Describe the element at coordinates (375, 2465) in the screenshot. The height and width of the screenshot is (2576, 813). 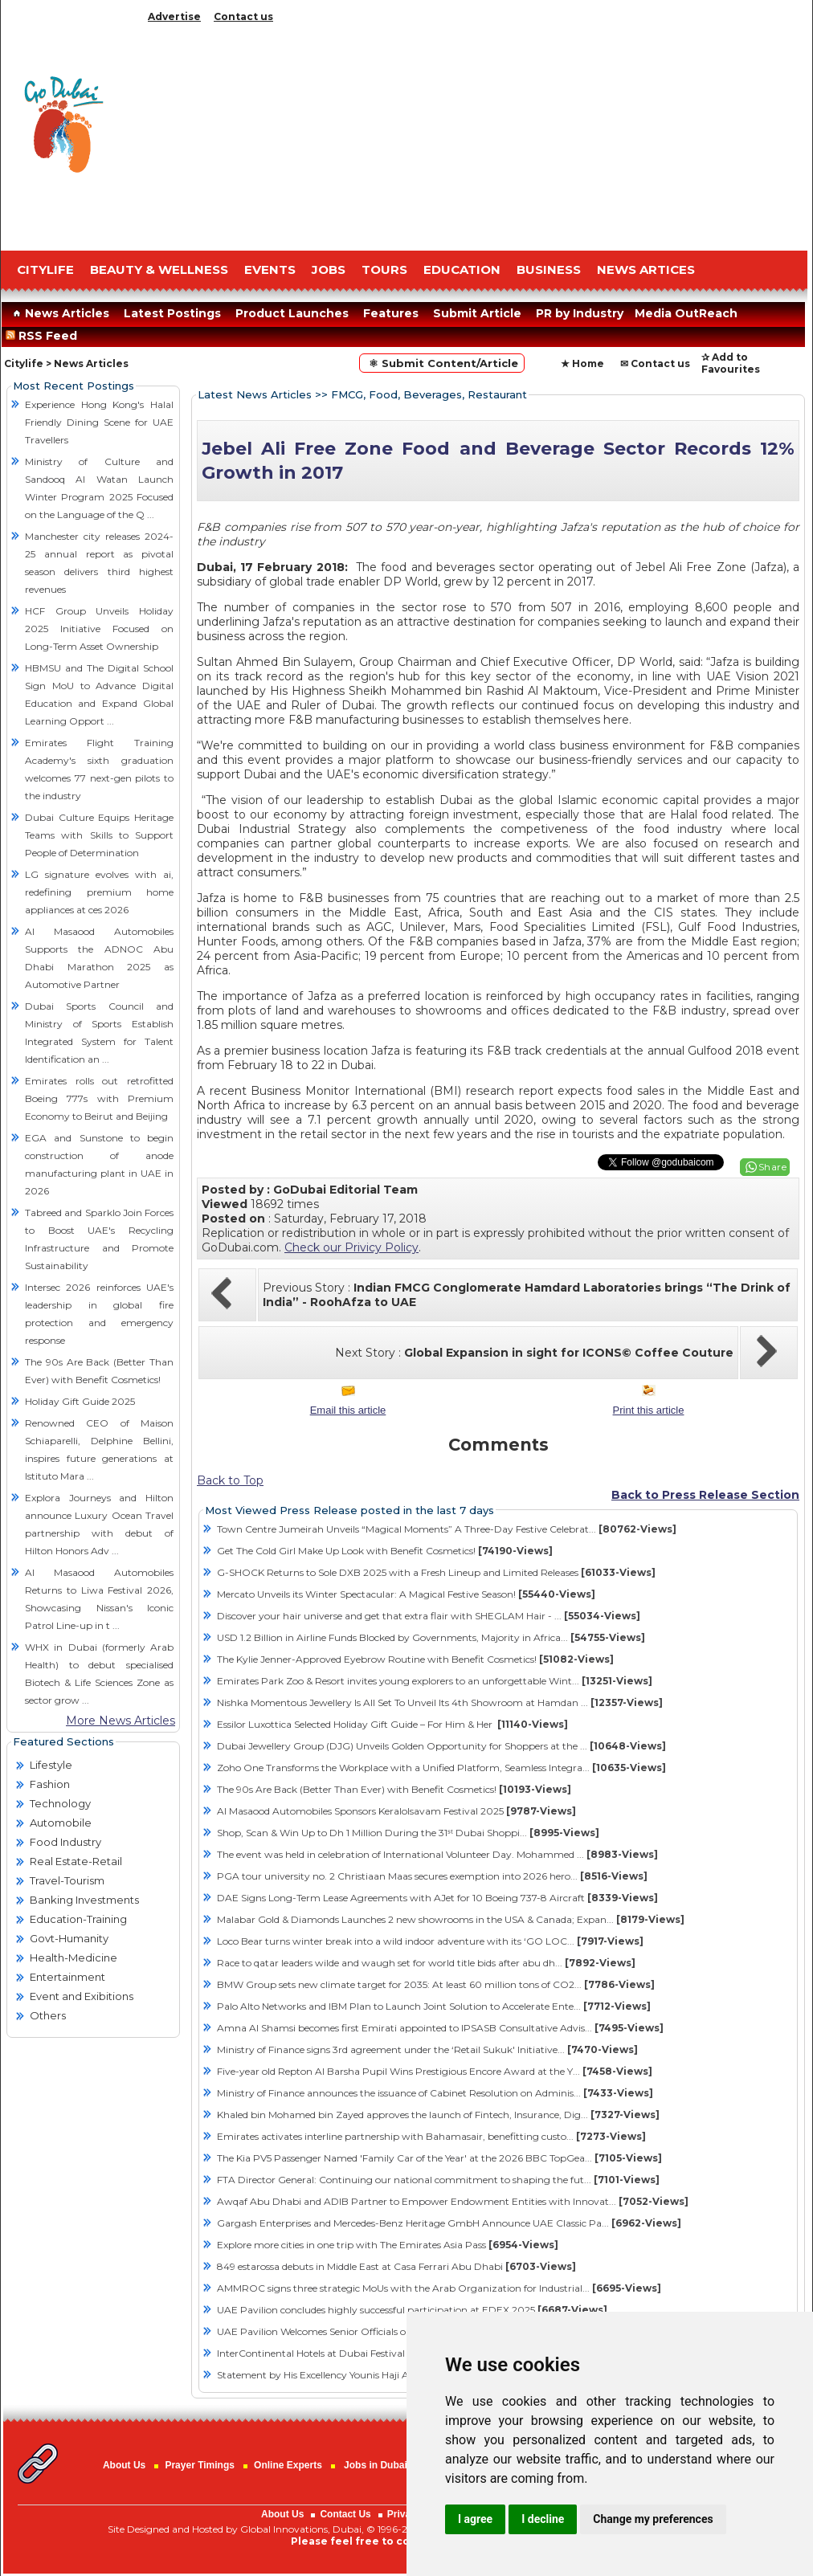
I see `Jobs in Dubai` at that location.